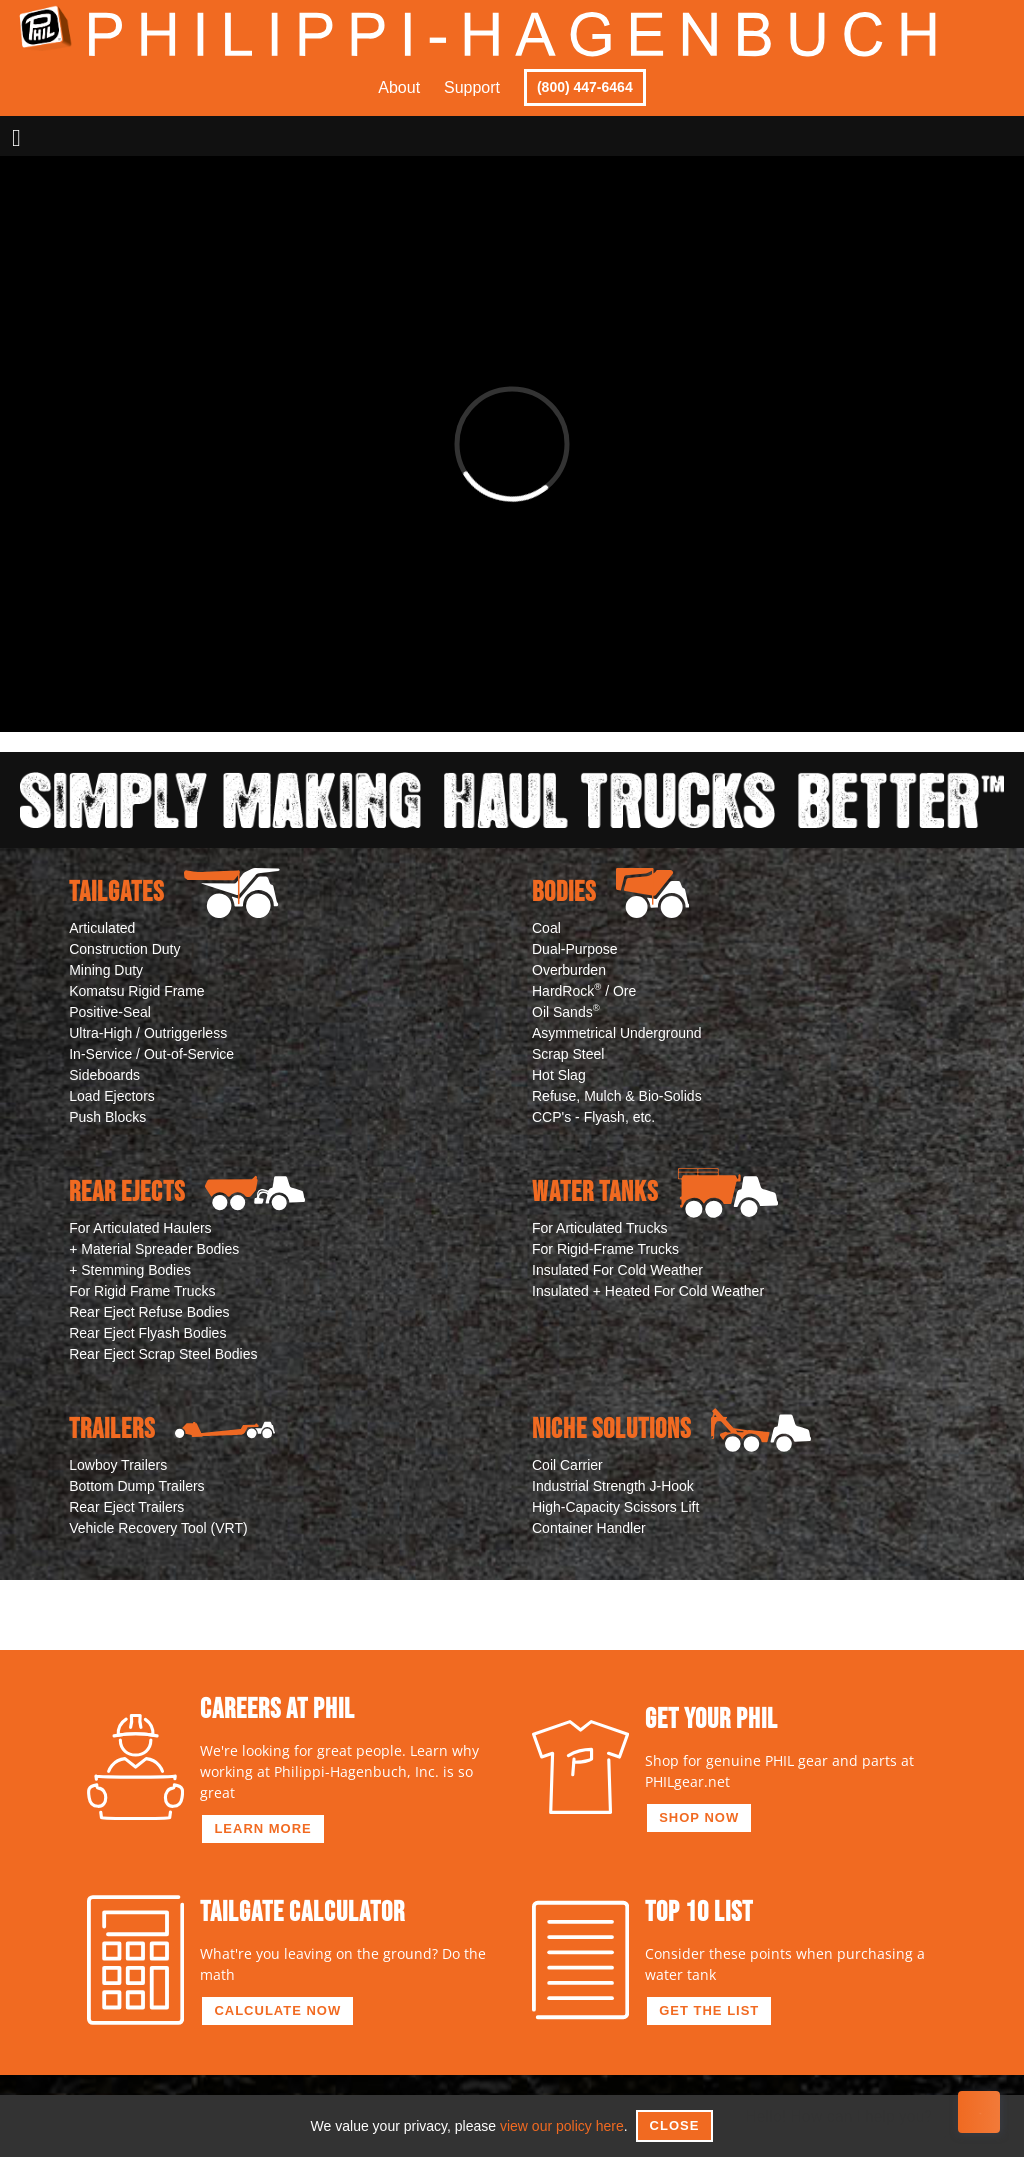 The width and height of the screenshot is (1024, 2157). What do you see at coordinates (107, 1117) in the screenshot?
I see `Push Blocks` at bounding box center [107, 1117].